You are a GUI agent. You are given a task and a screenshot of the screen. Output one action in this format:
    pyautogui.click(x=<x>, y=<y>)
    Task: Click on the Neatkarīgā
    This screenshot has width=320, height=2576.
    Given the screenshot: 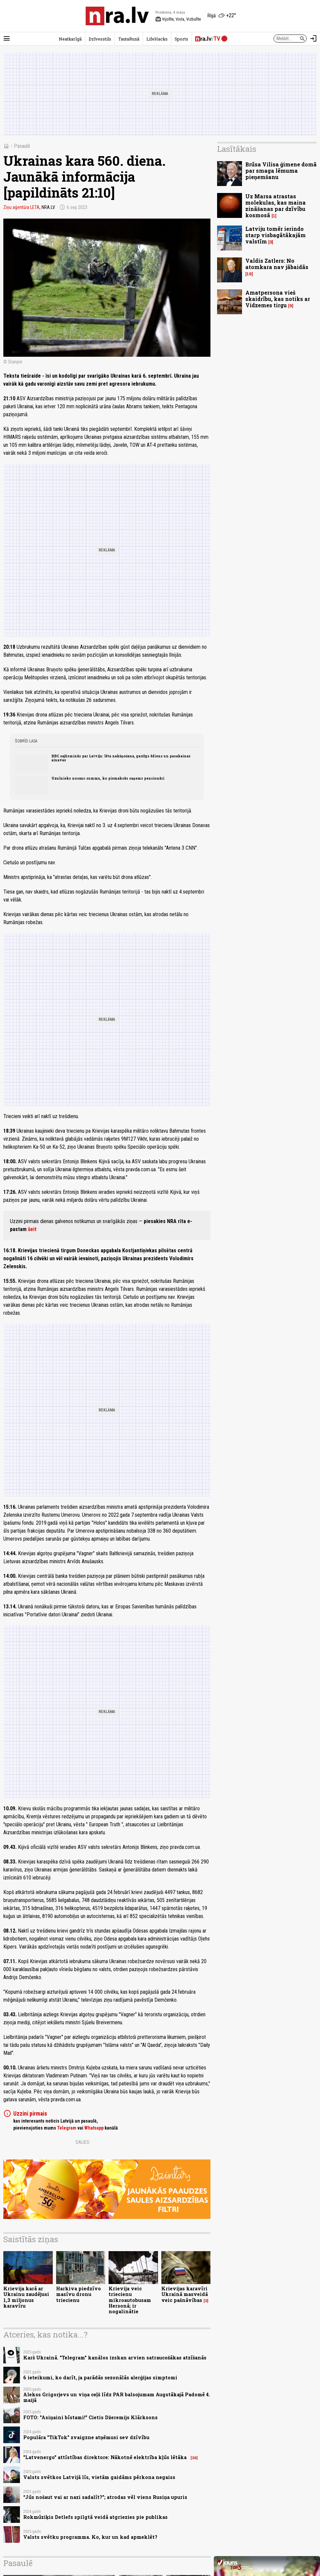 What is the action you would take?
    pyautogui.click(x=70, y=39)
    